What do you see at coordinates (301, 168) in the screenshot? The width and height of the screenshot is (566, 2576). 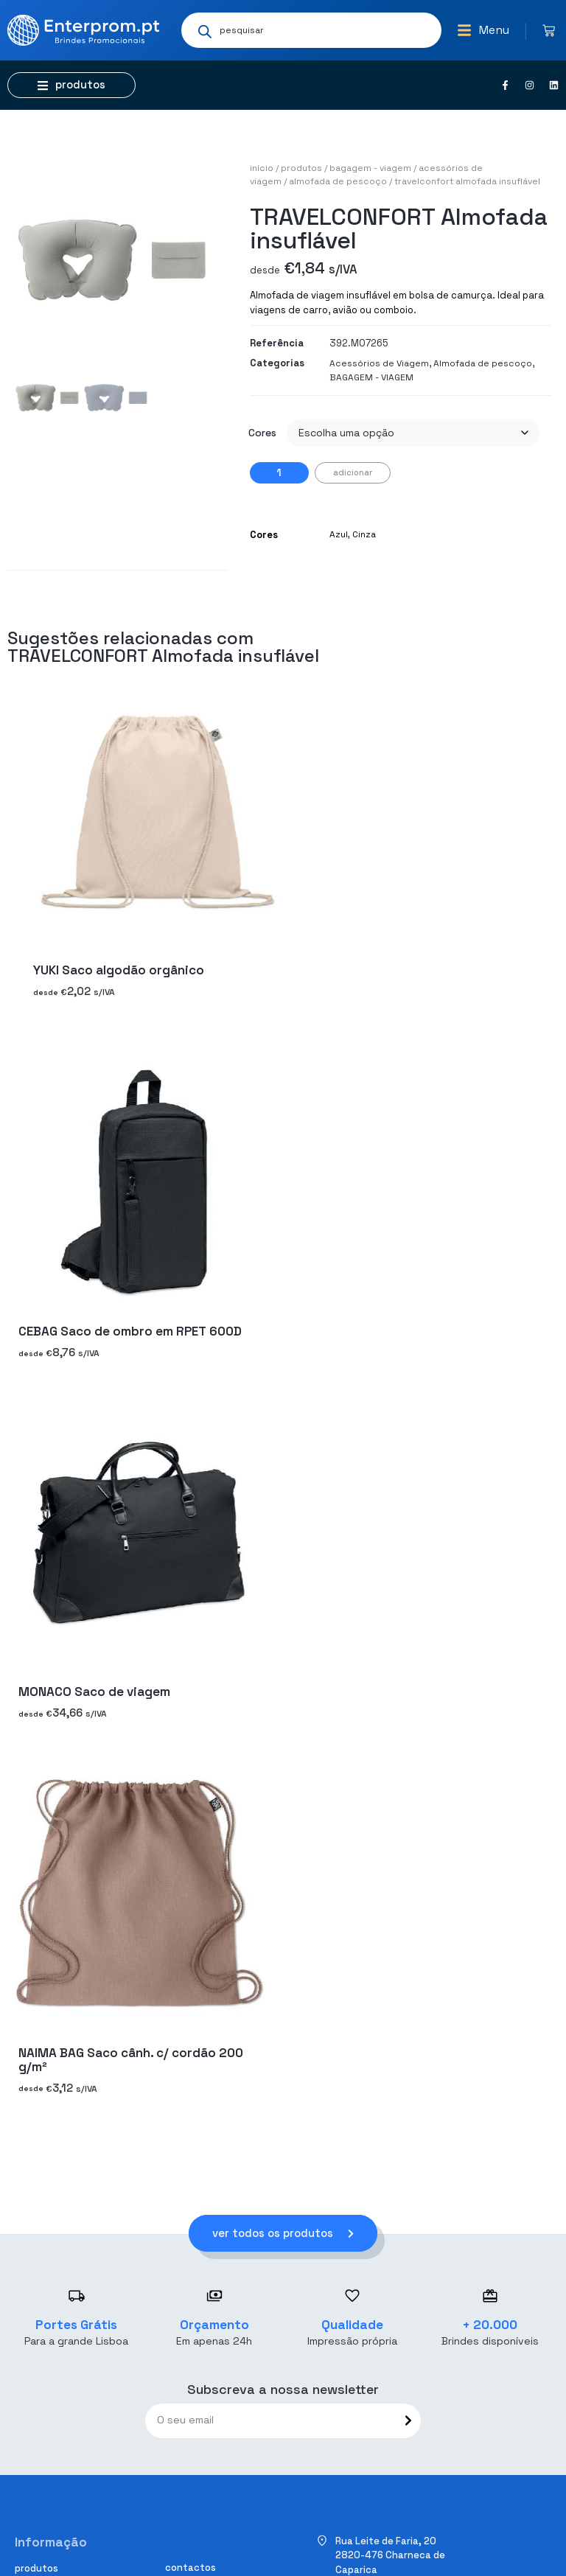 I see `Produtos` at bounding box center [301, 168].